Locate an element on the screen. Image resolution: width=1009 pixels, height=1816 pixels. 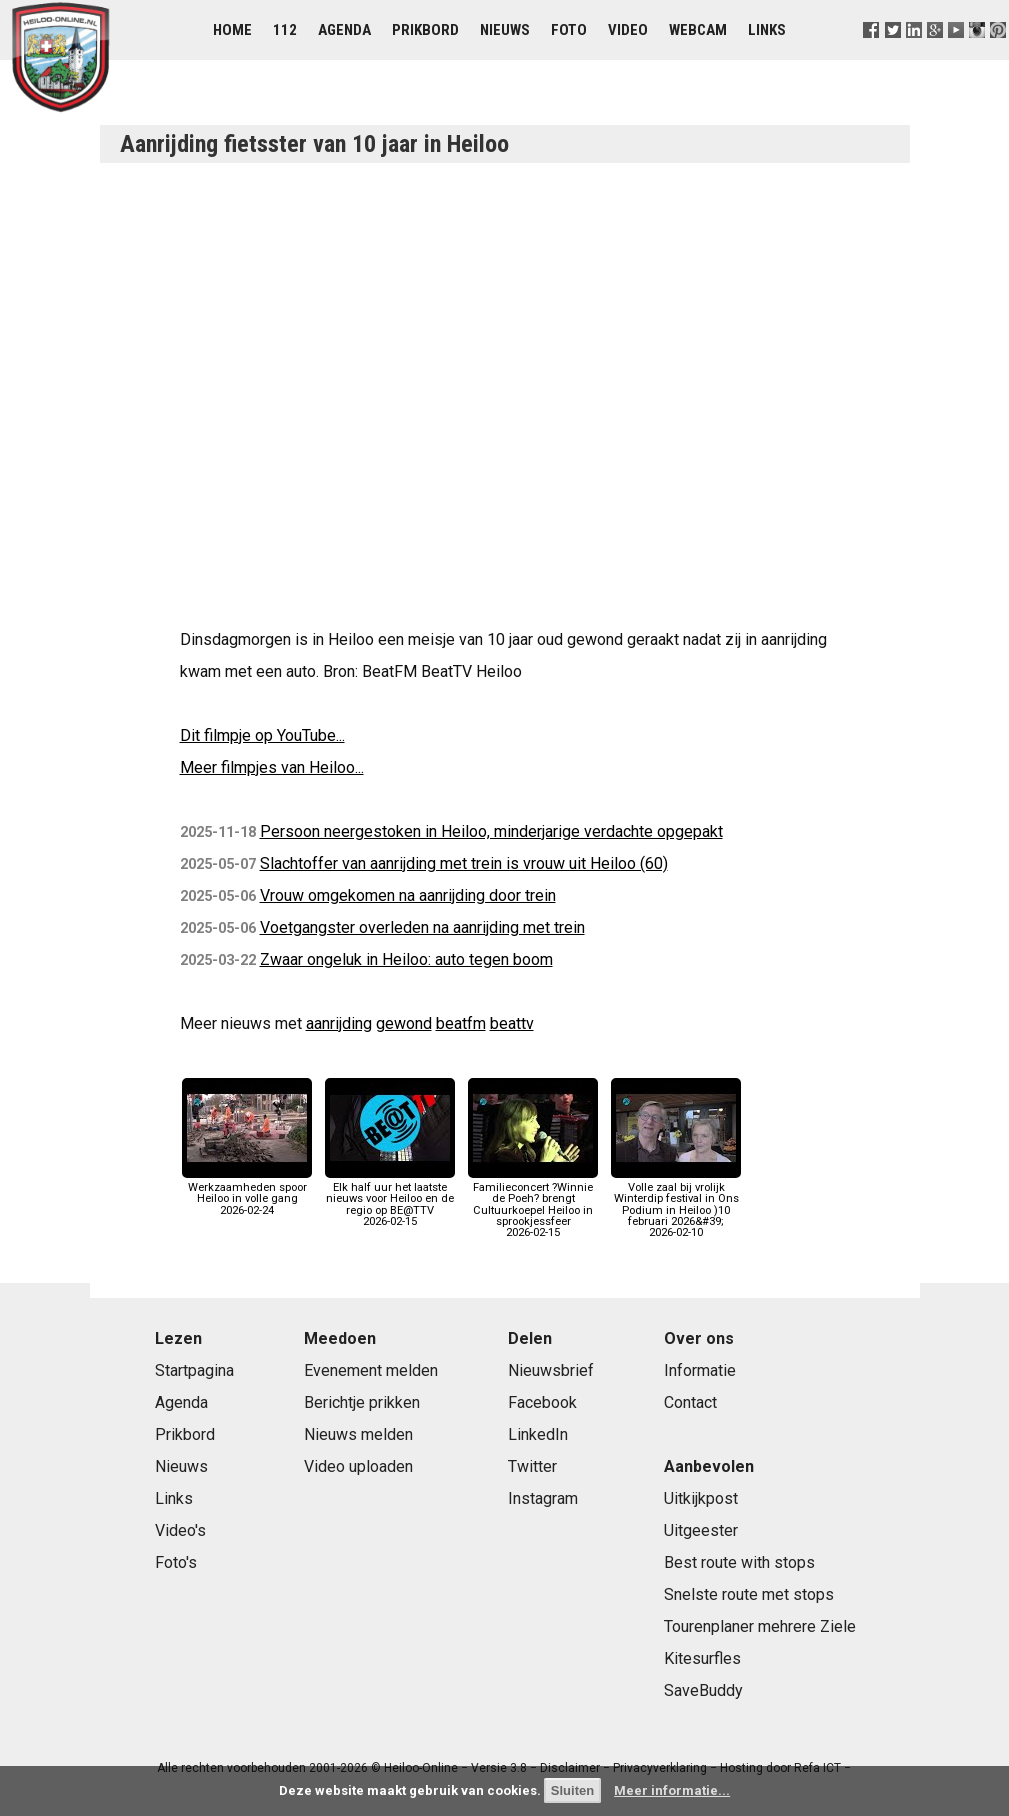
Contact is located at coordinates (690, 1402).